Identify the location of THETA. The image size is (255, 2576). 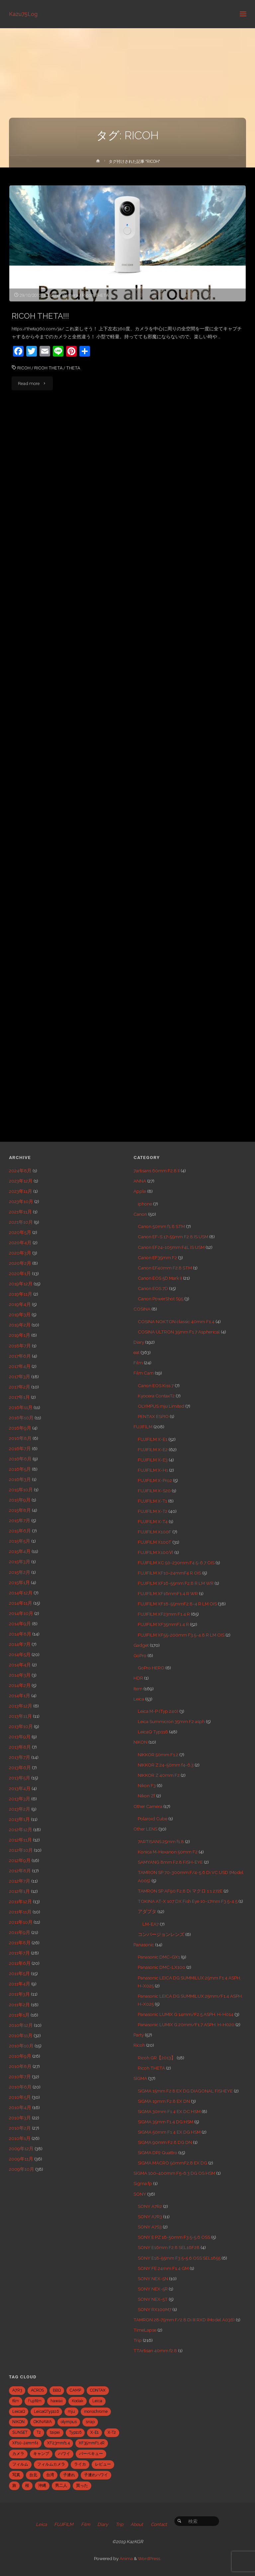
(73, 367).